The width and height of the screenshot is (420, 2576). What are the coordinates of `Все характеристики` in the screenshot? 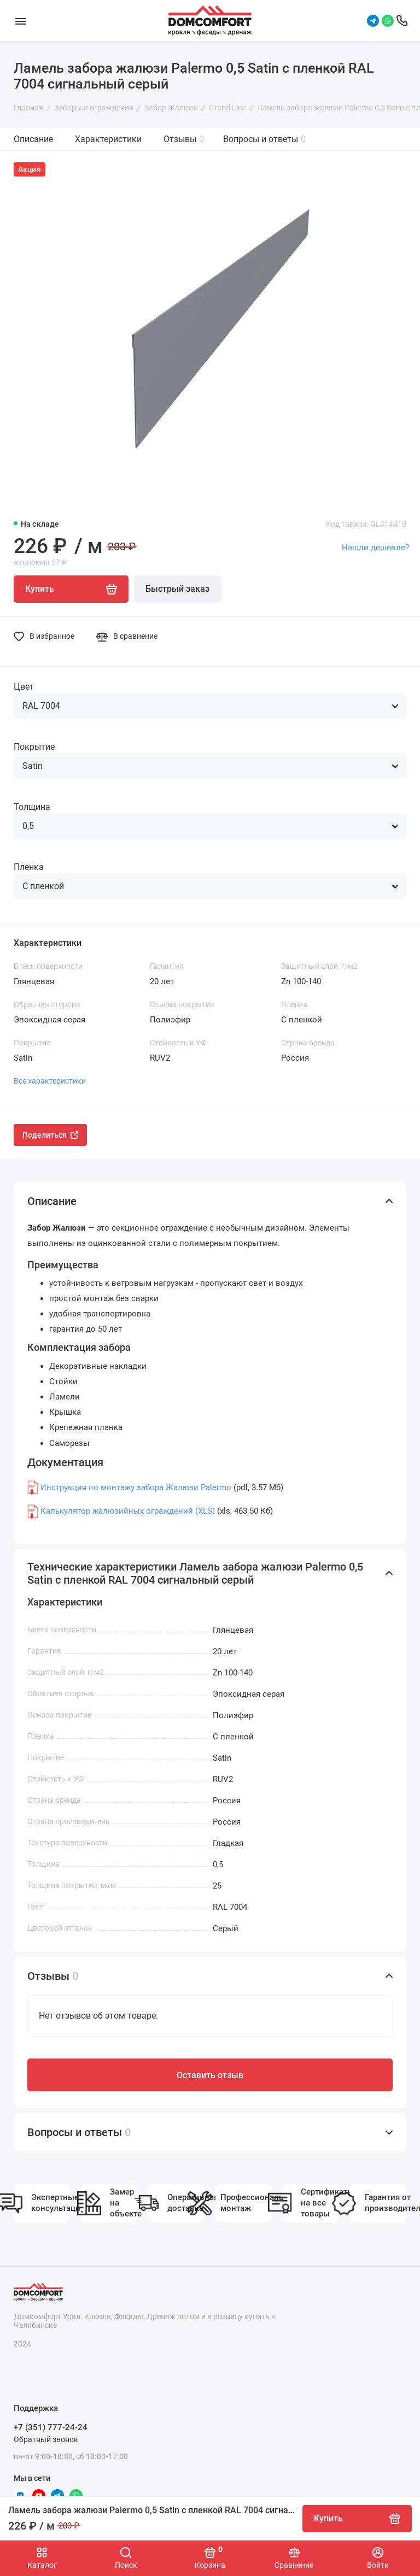 It's located at (50, 1081).